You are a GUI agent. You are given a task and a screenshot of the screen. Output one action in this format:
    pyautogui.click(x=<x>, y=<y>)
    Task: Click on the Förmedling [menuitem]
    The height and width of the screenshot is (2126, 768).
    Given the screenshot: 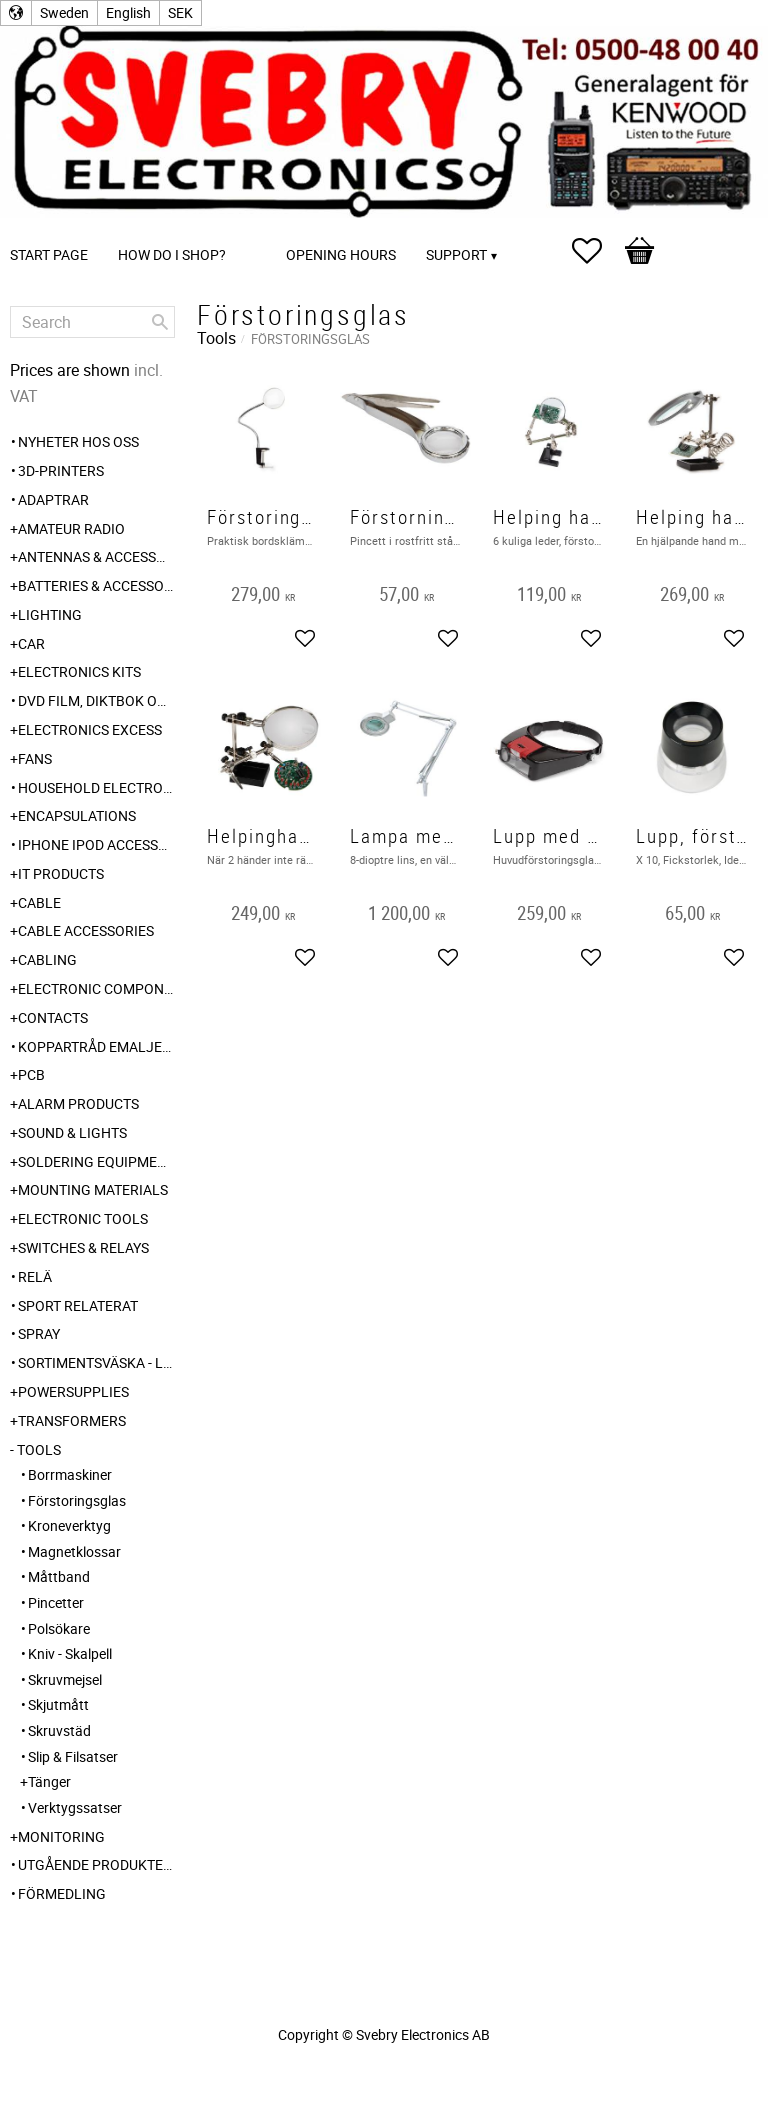 What is the action you would take?
    pyautogui.click(x=62, y=1893)
    